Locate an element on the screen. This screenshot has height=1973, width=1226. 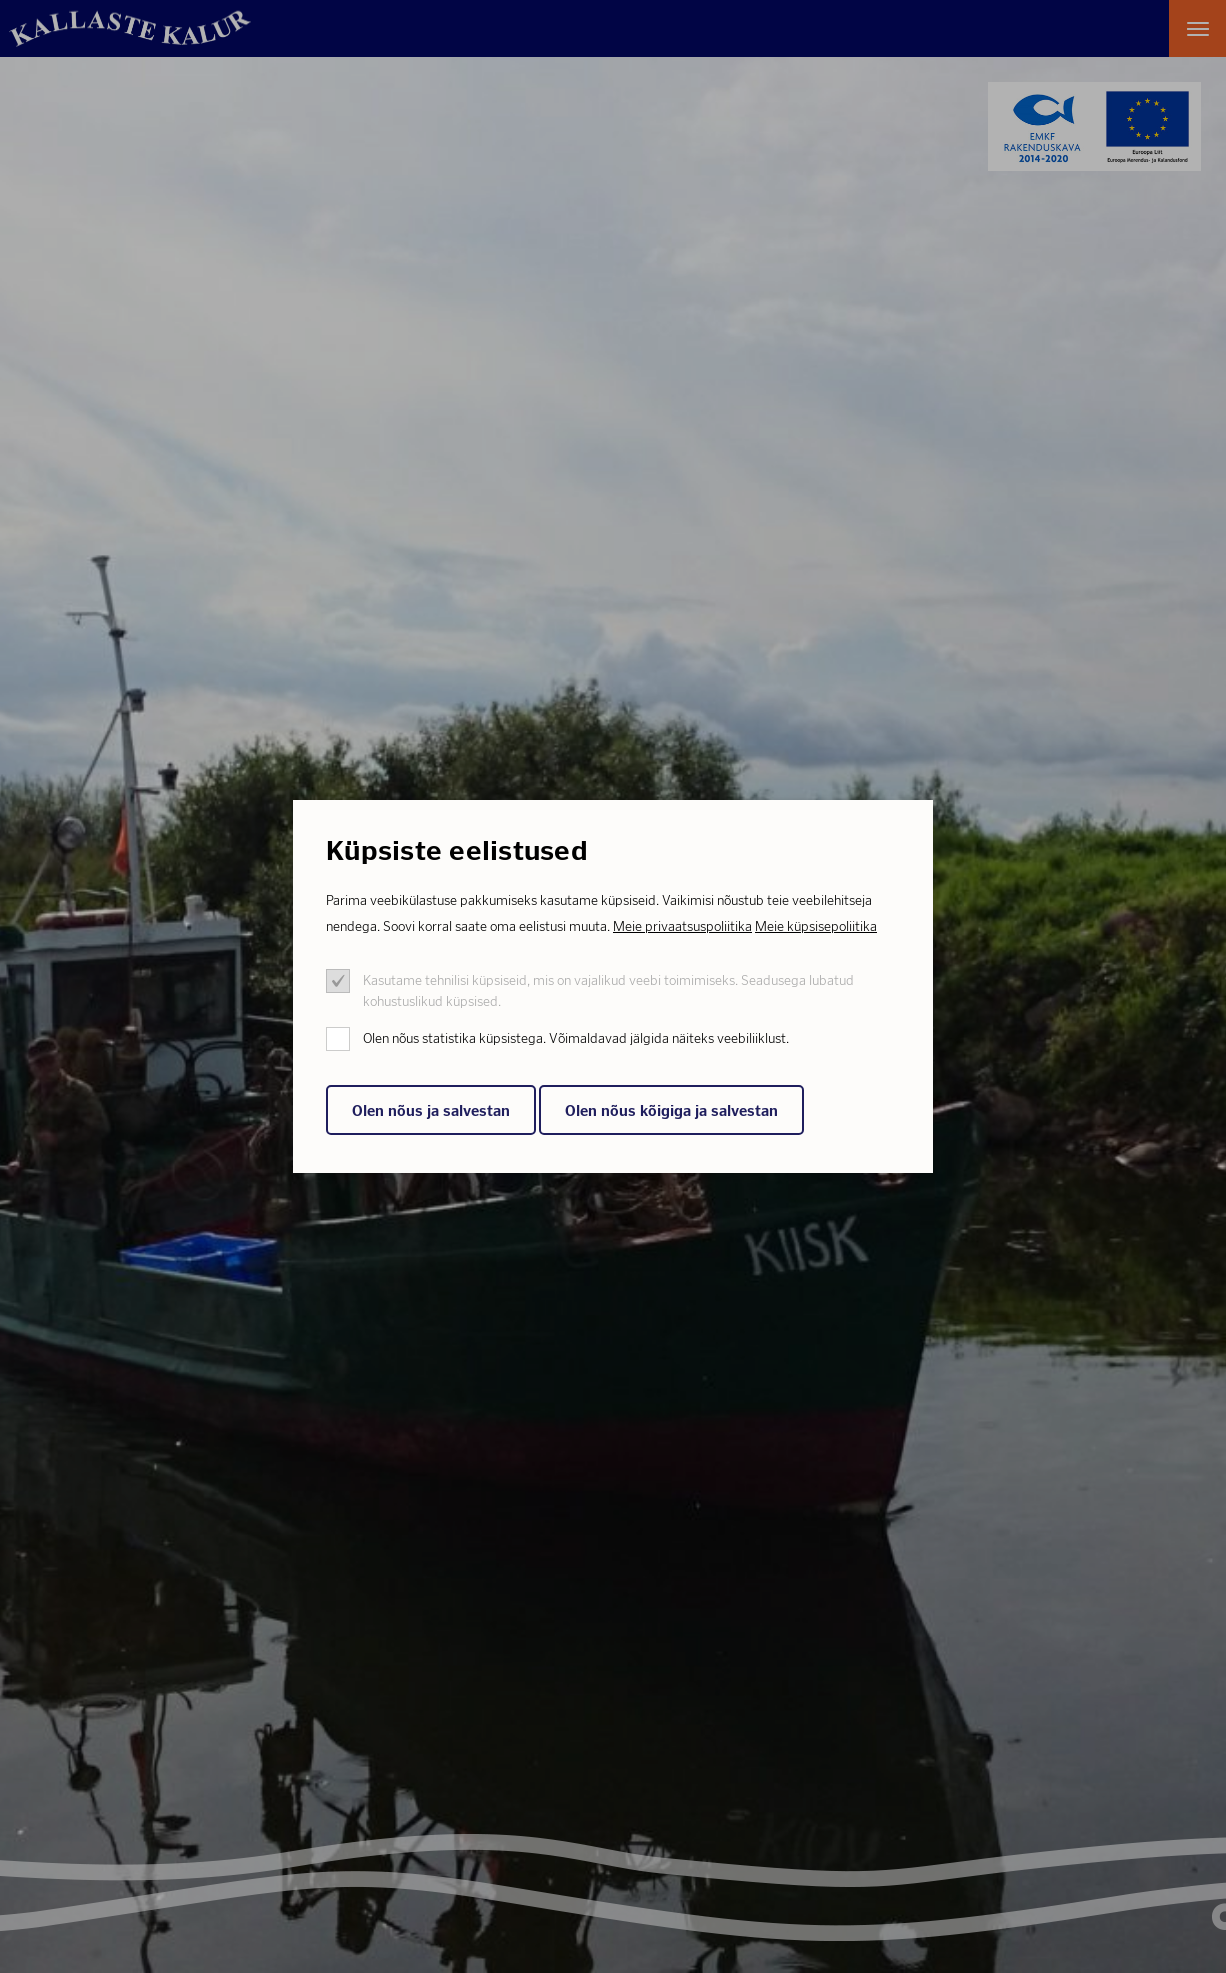
Meie küpsisepoliitika is located at coordinates (816, 926).